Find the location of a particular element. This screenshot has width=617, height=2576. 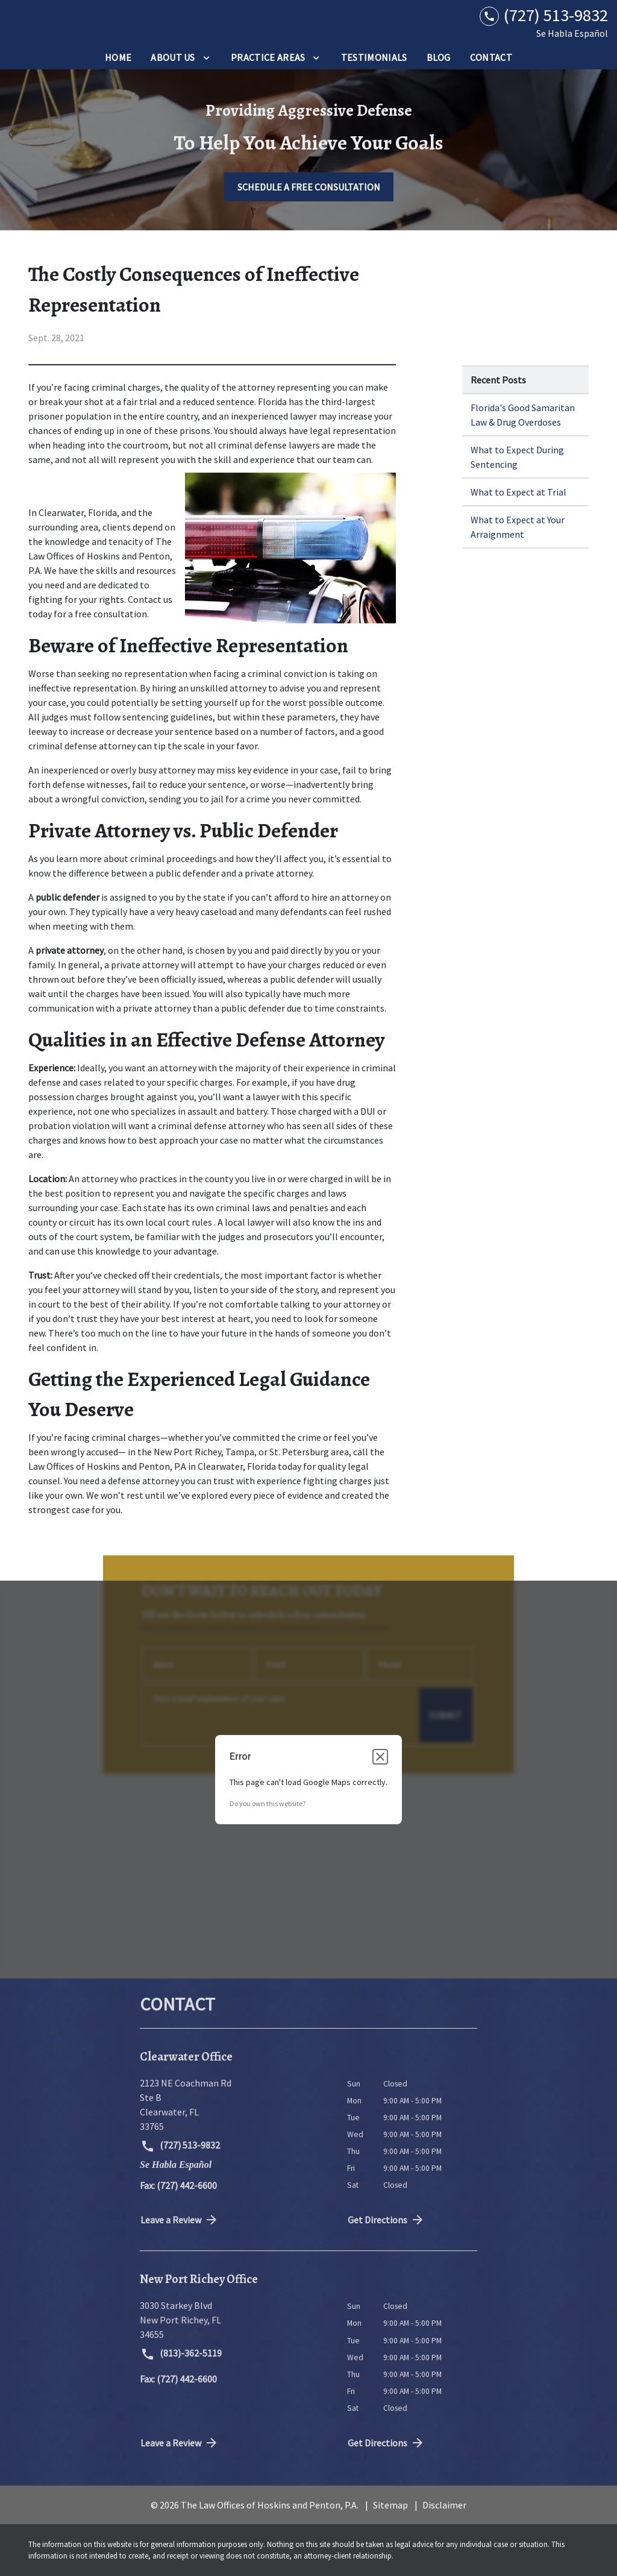

What to Expect at Trial [Detail for What to Expect at Trial] is located at coordinates (518, 492).